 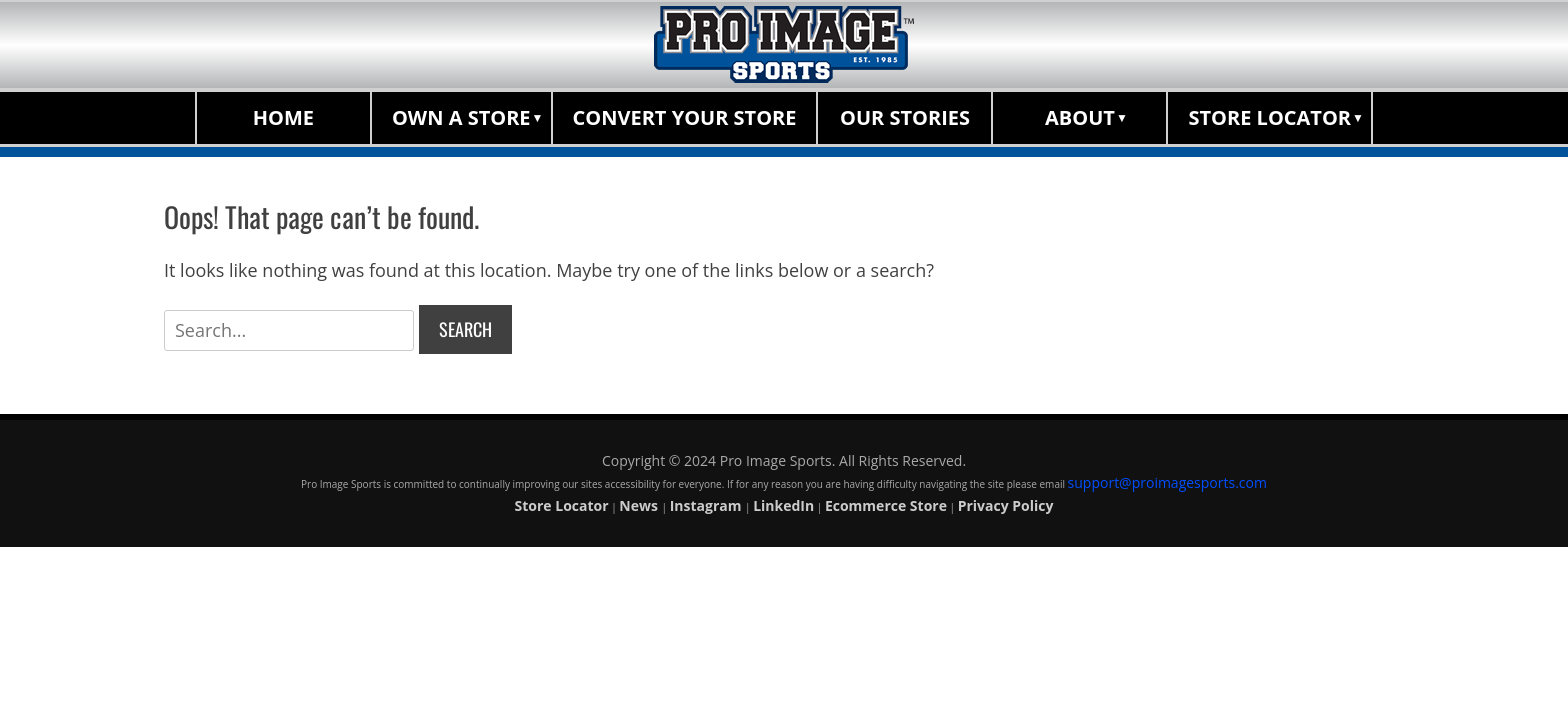 I want to click on support@proimagesports.com, so click(x=1167, y=482).